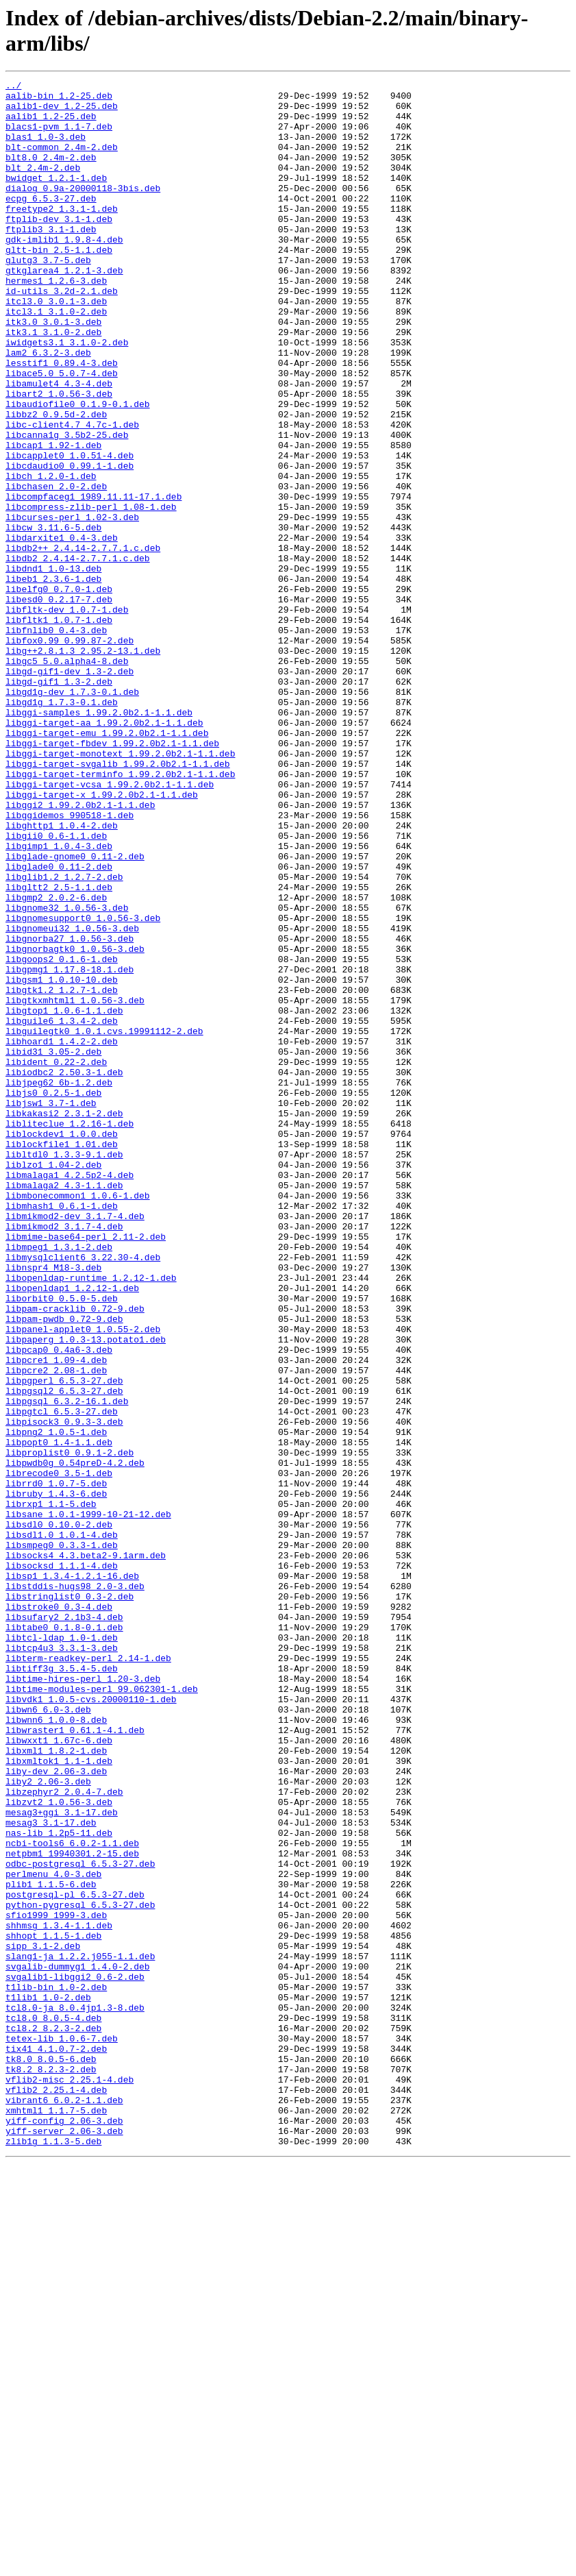  What do you see at coordinates (48, 2036) in the screenshot?
I see `libwn6_6.0-3.deb` at bounding box center [48, 2036].